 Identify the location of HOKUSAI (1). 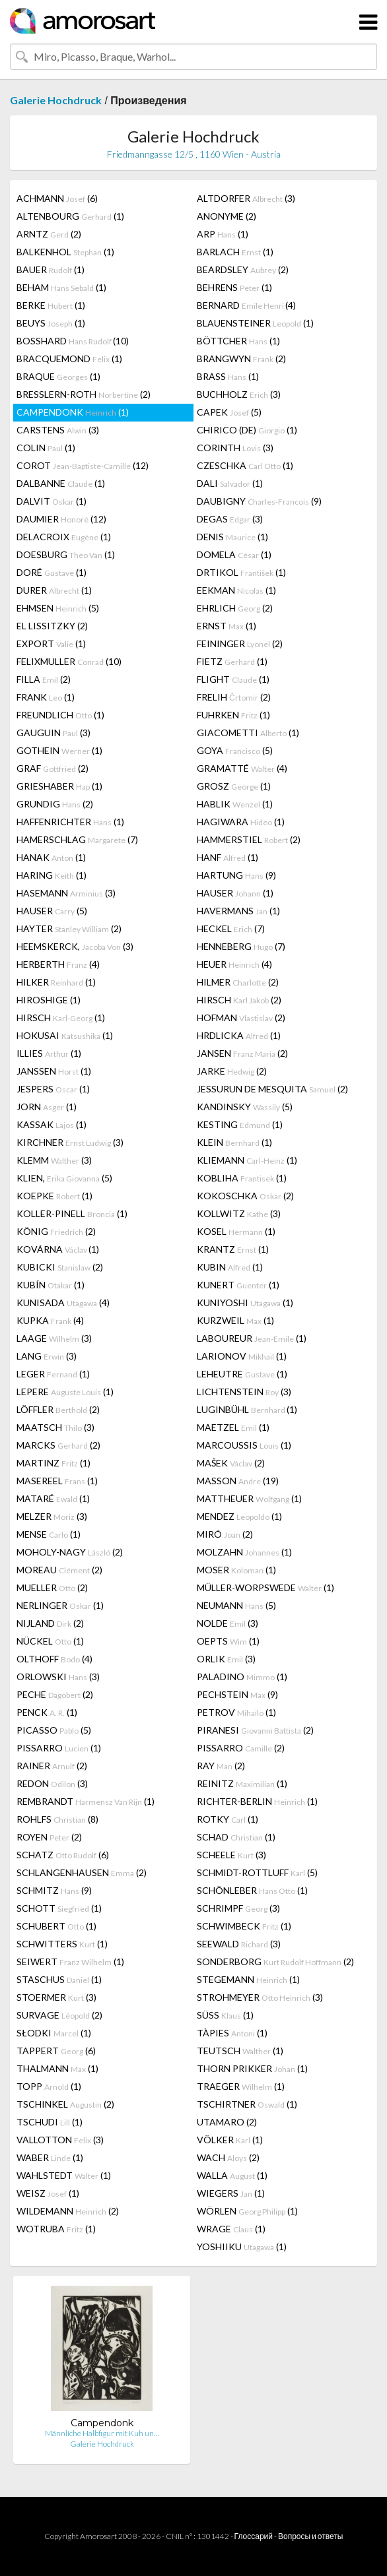
(65, 1035).